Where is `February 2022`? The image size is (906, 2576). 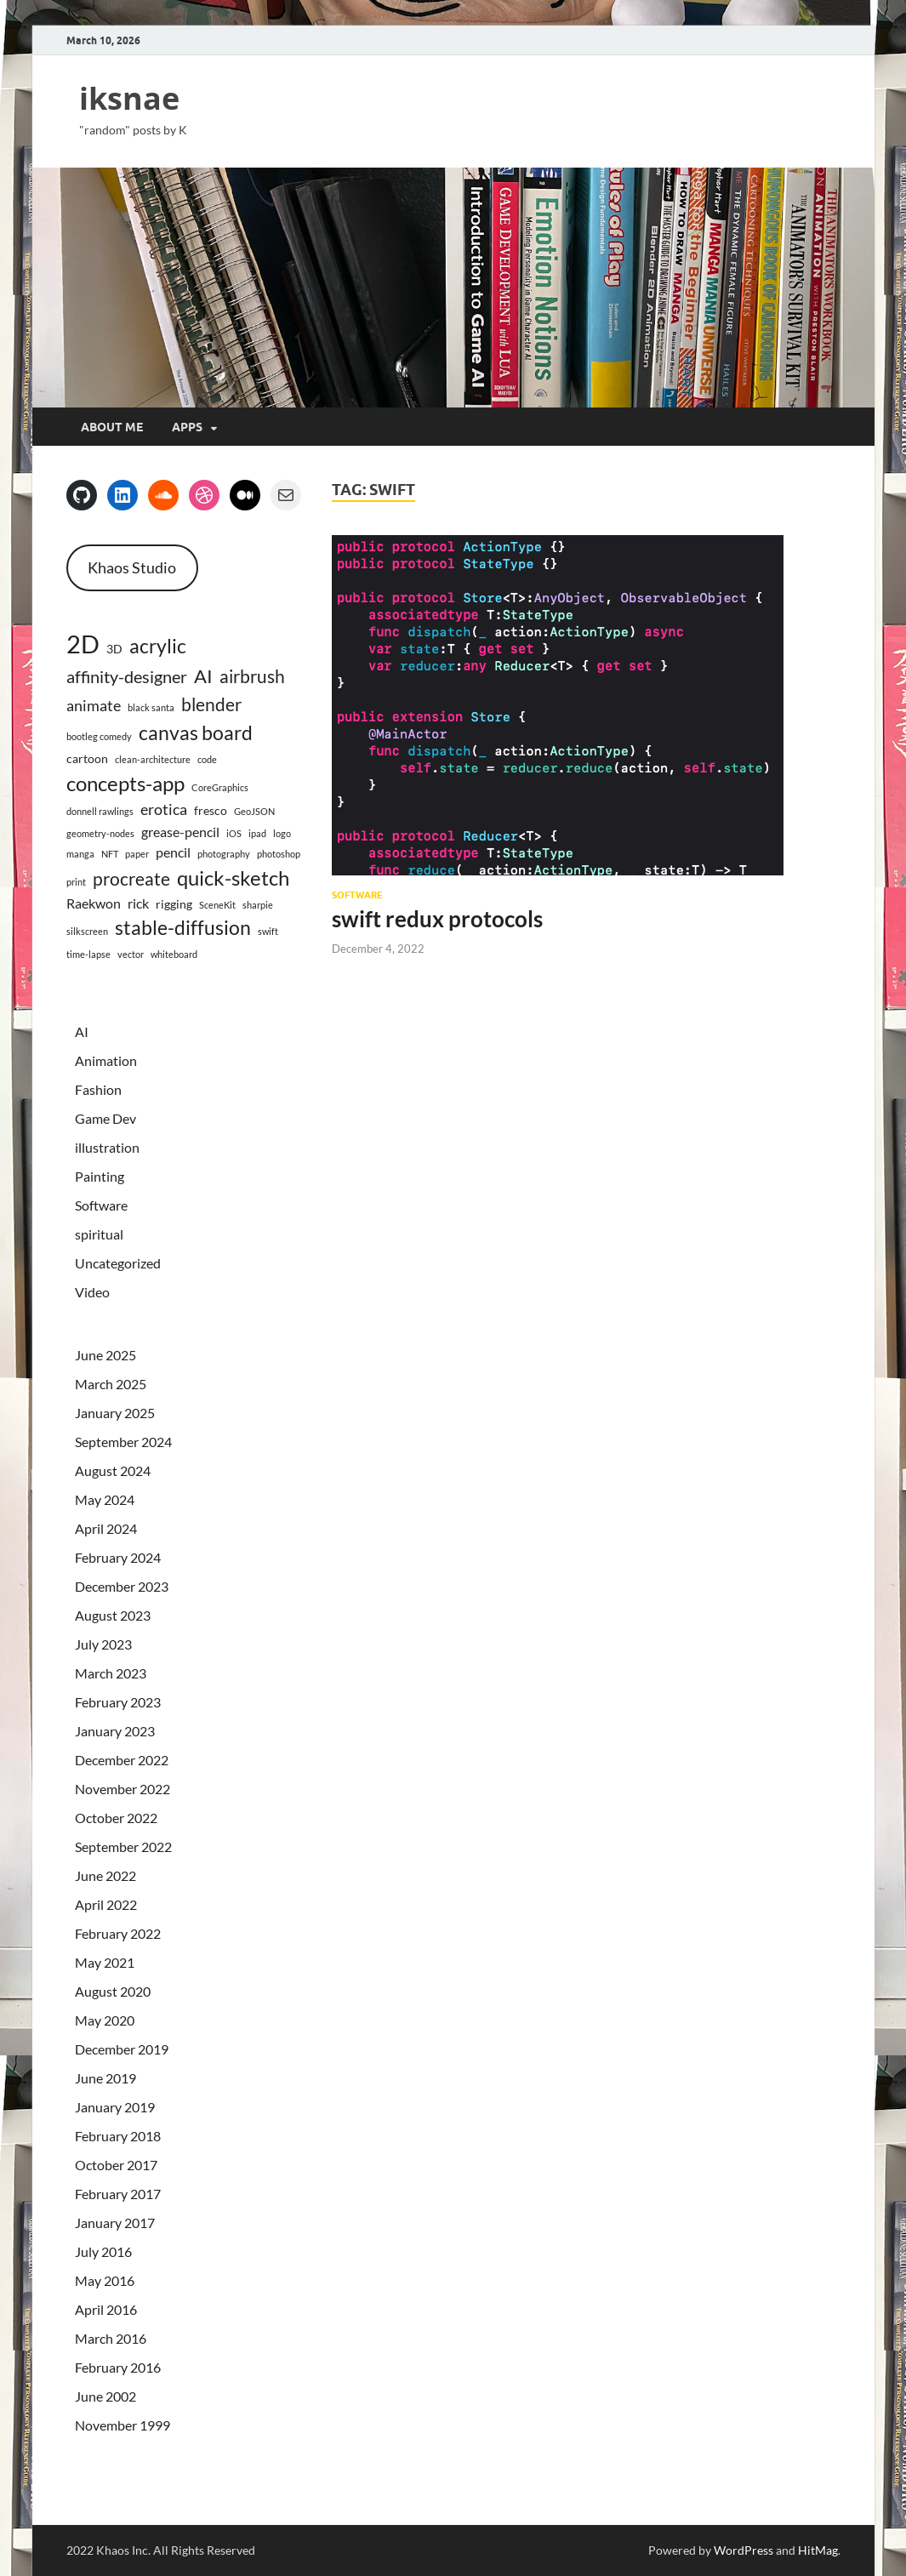
February 2022 is located at coordinates (118, 1933).